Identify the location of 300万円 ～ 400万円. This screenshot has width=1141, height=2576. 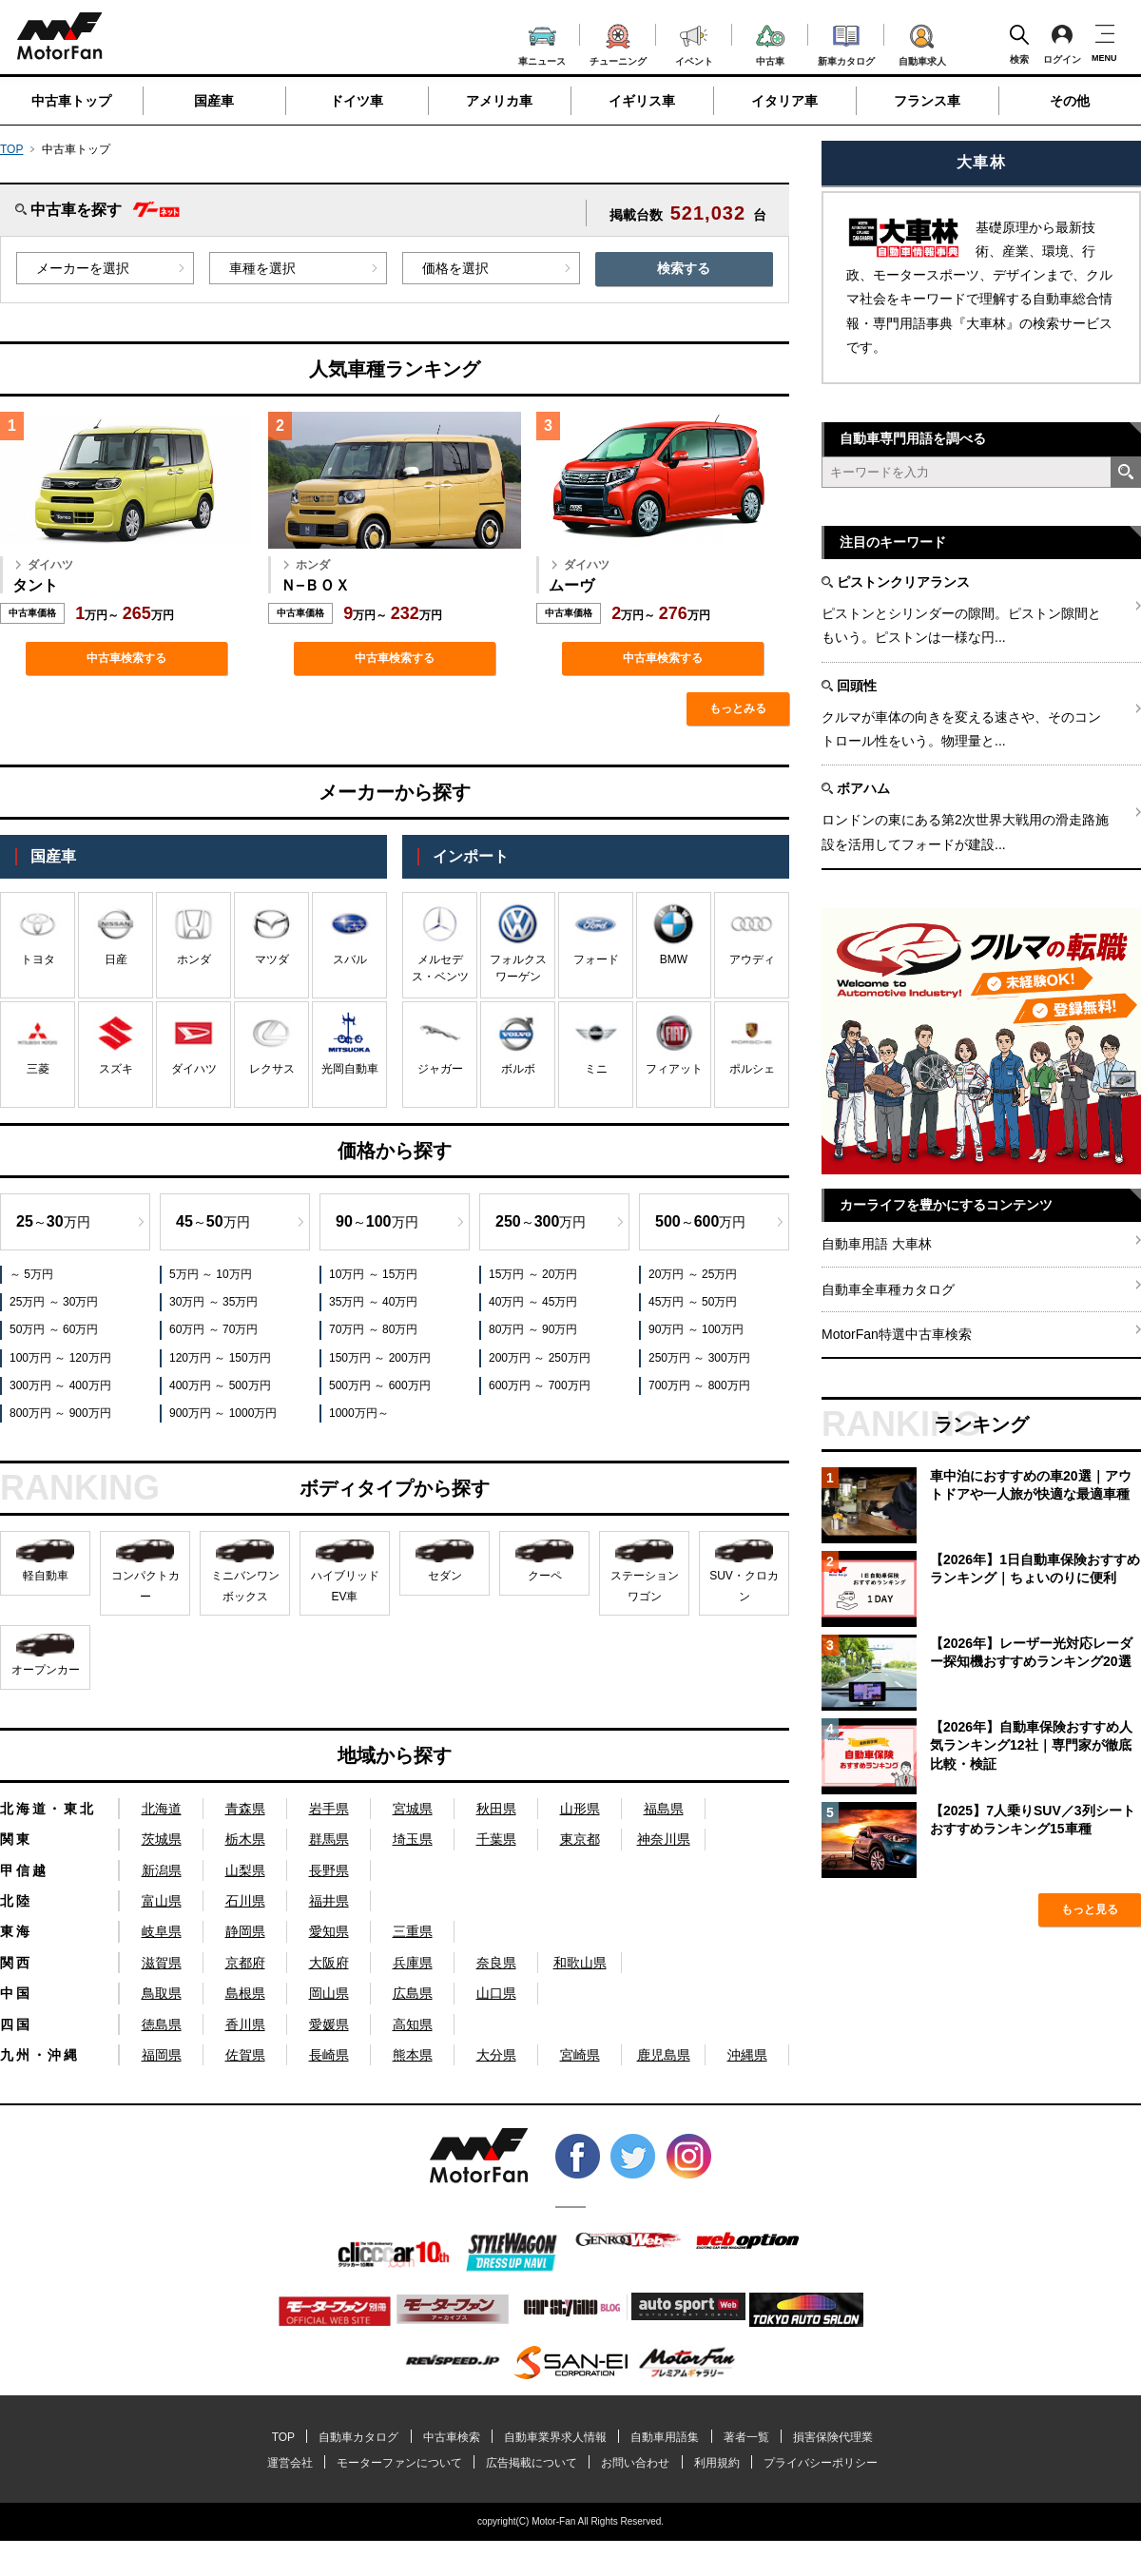
(60, 1385).